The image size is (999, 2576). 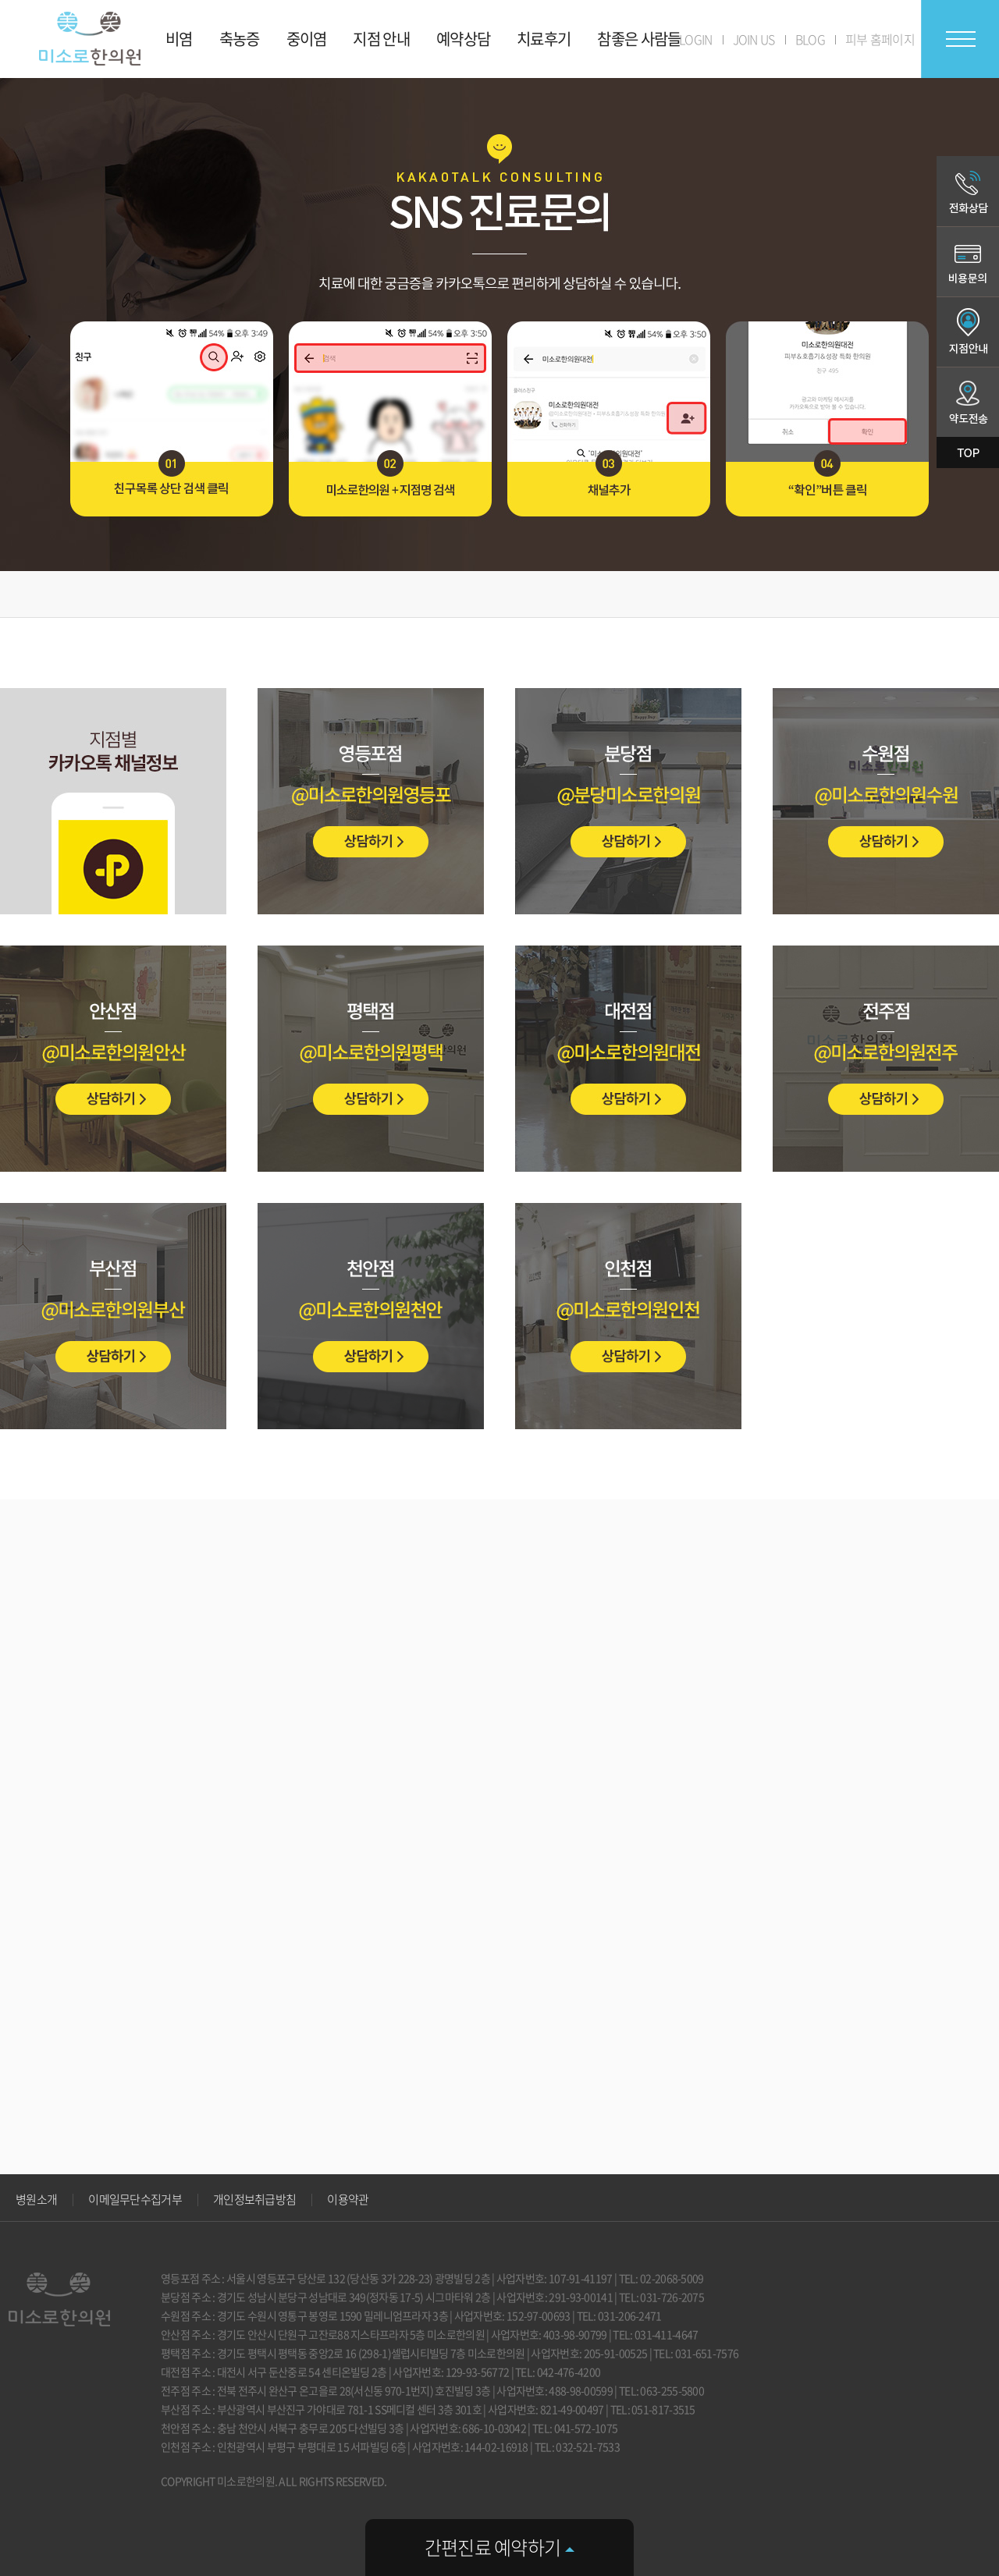 I want to click on 미소로 한의원, so click(x=89, y=39).